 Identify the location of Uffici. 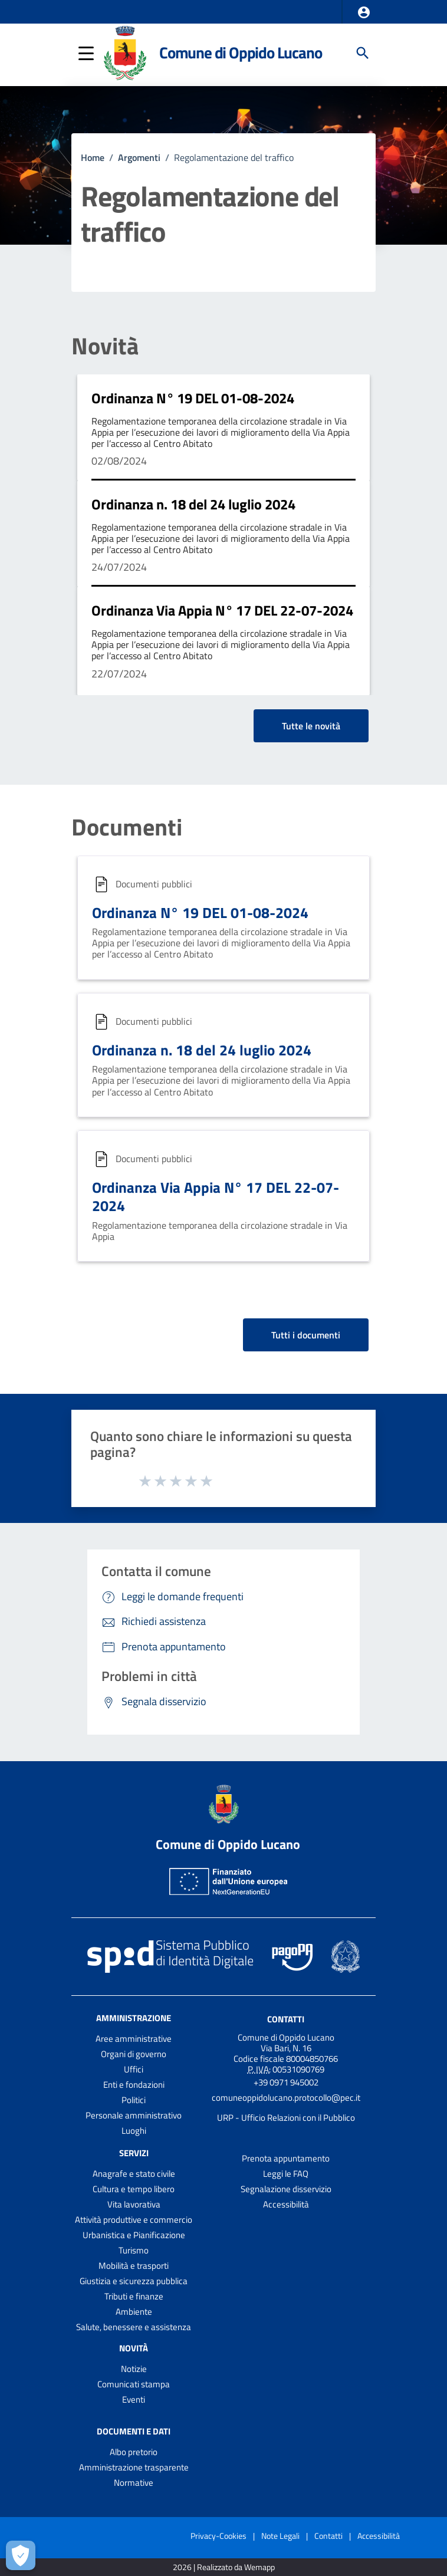
(133, 2069).